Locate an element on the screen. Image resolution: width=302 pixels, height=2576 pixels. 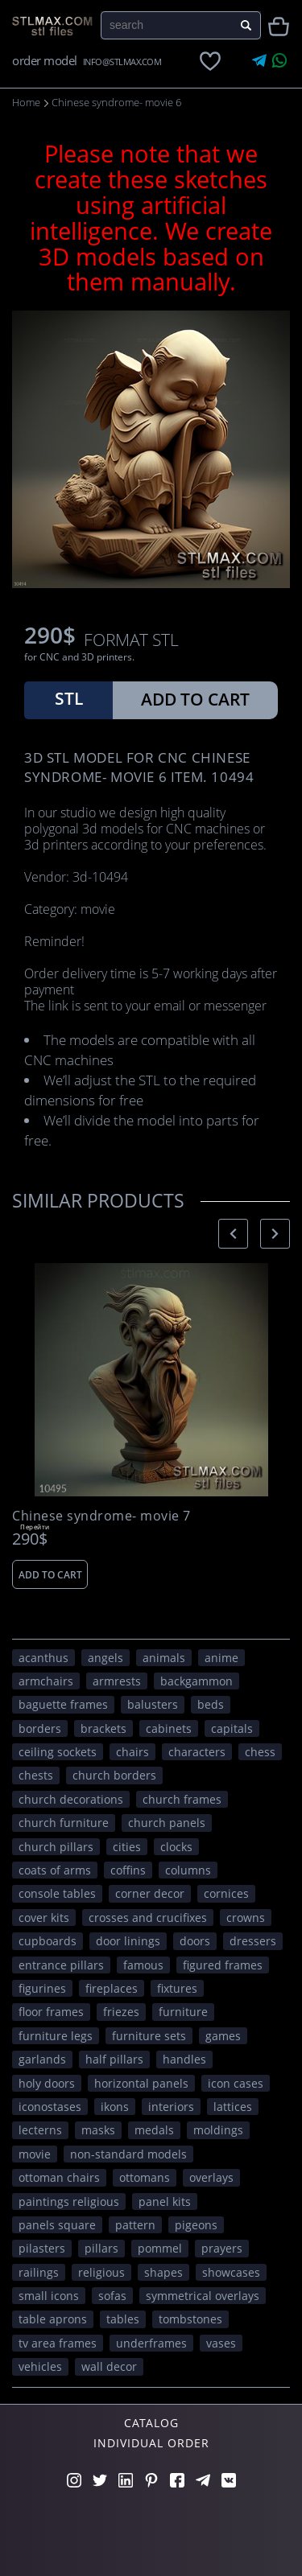
Home is located at coordinates (26, 102).